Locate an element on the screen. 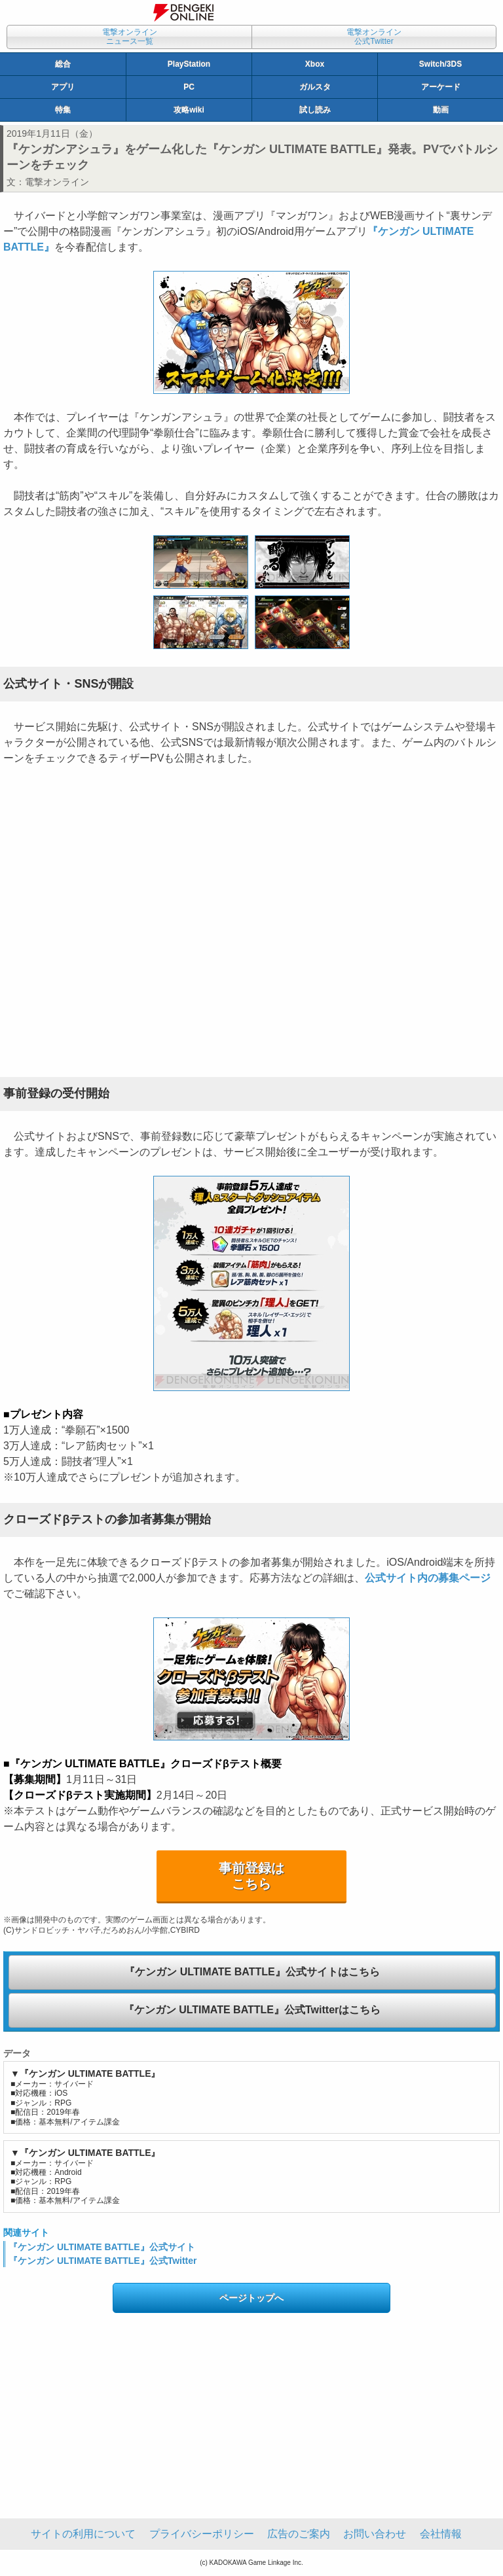 The height and width of the screenshot is (2576, 503). 総合 is located at coordinates (63, 64).